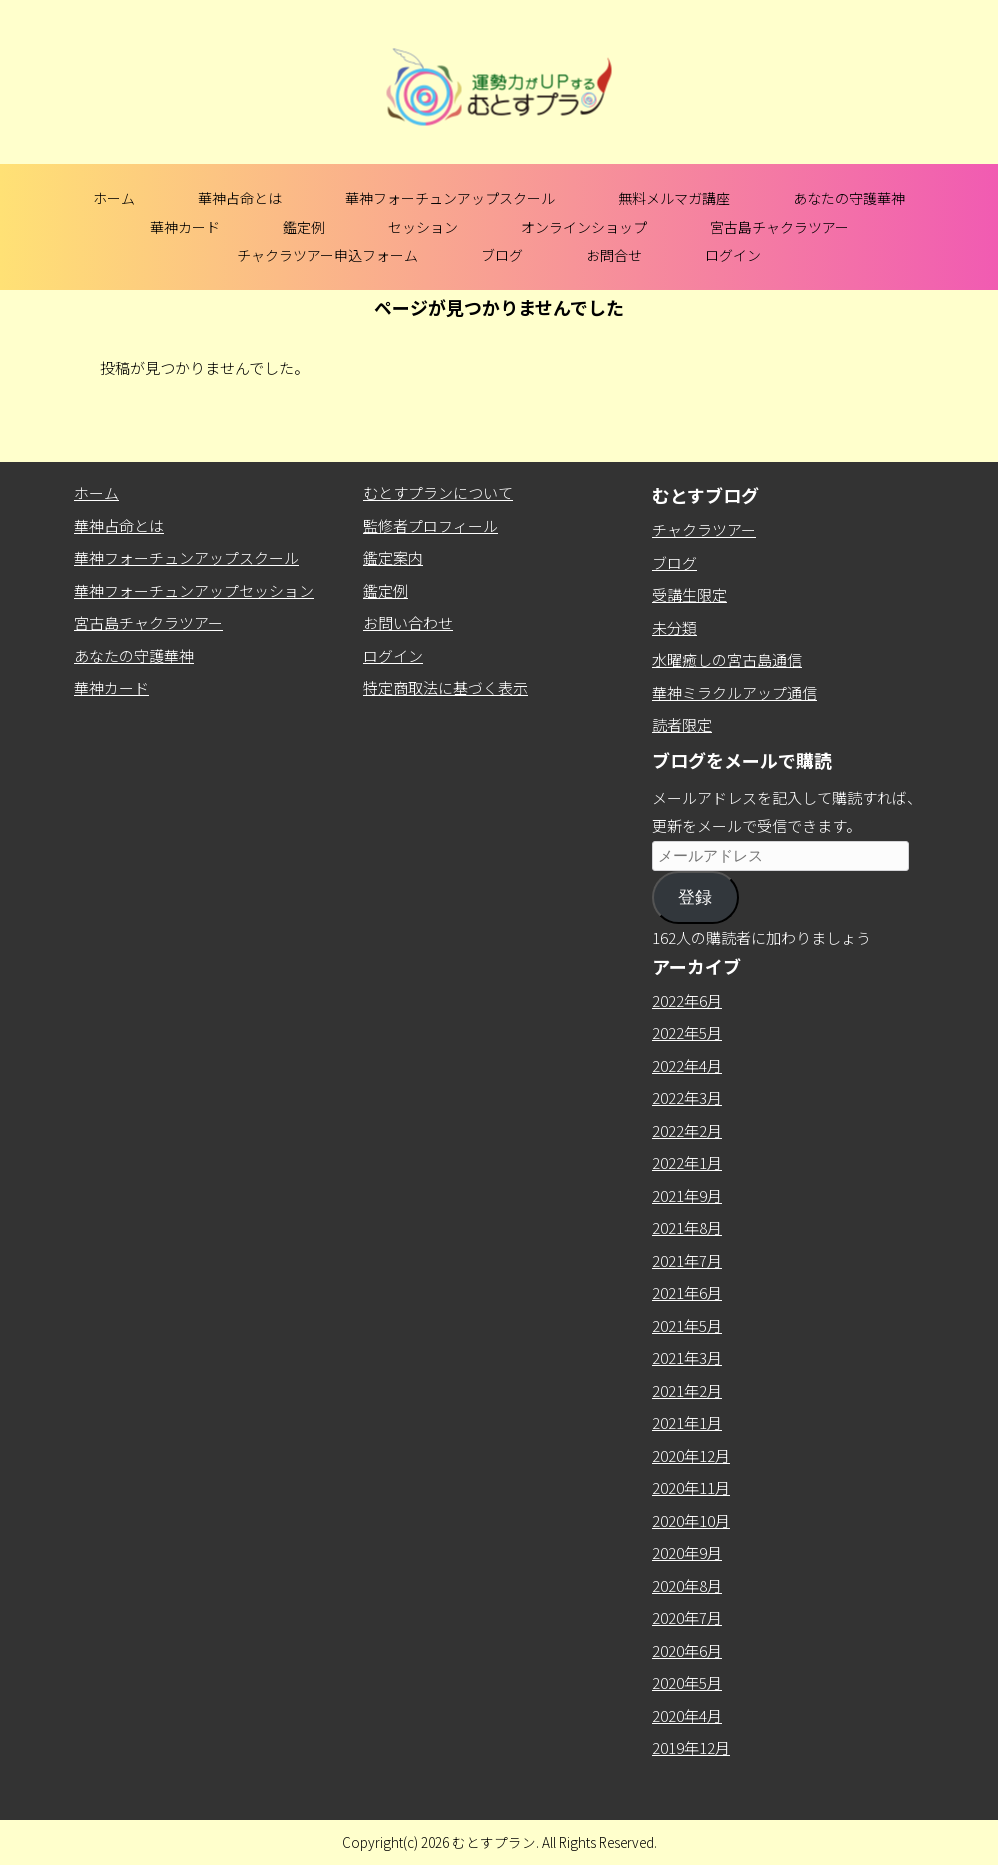  Describe the element at coordinates (849, 198) in the screenshot. I see `あなたの守護華神` at that location.